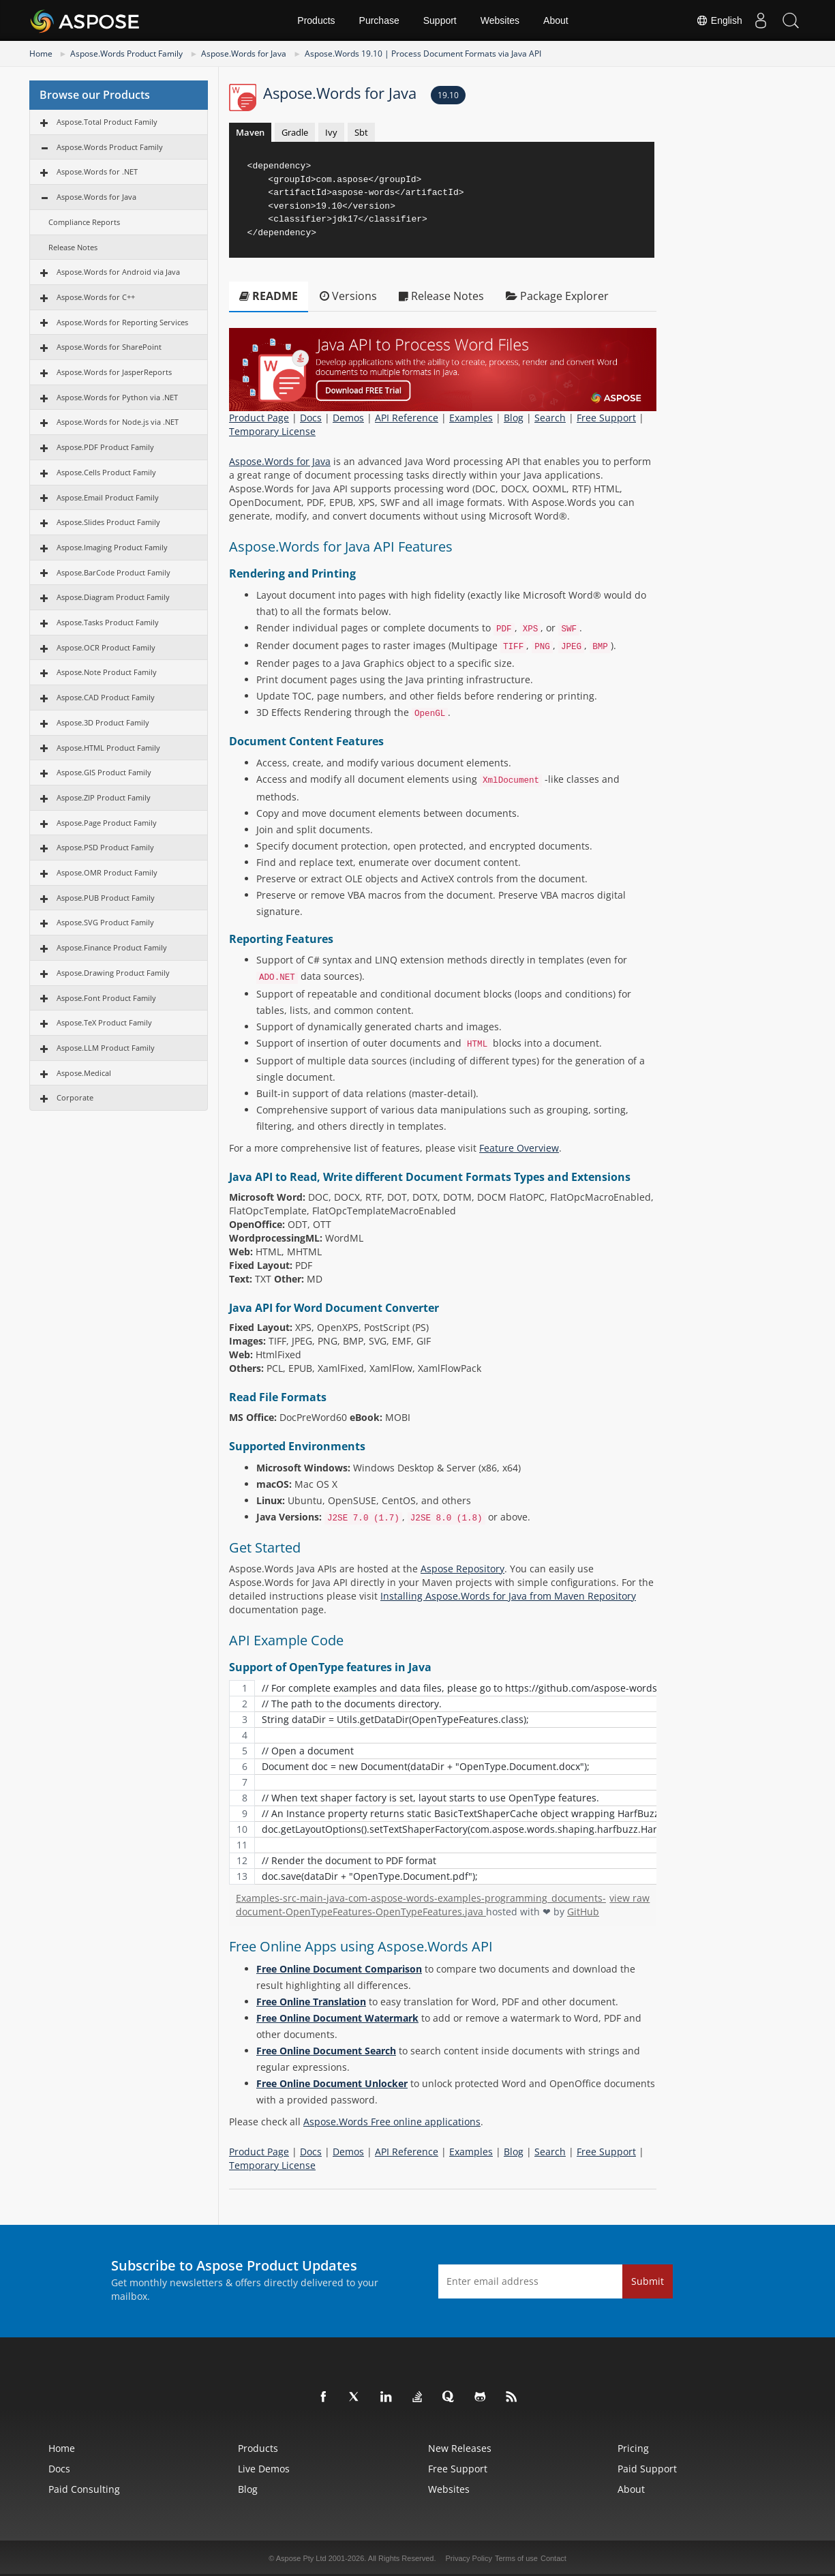 Image resolution: width=835 pixels, height=2576 pixels. Describe the element at coordinates (469, 2558) in the screenshot. I see `Privacy Policy` at that location.